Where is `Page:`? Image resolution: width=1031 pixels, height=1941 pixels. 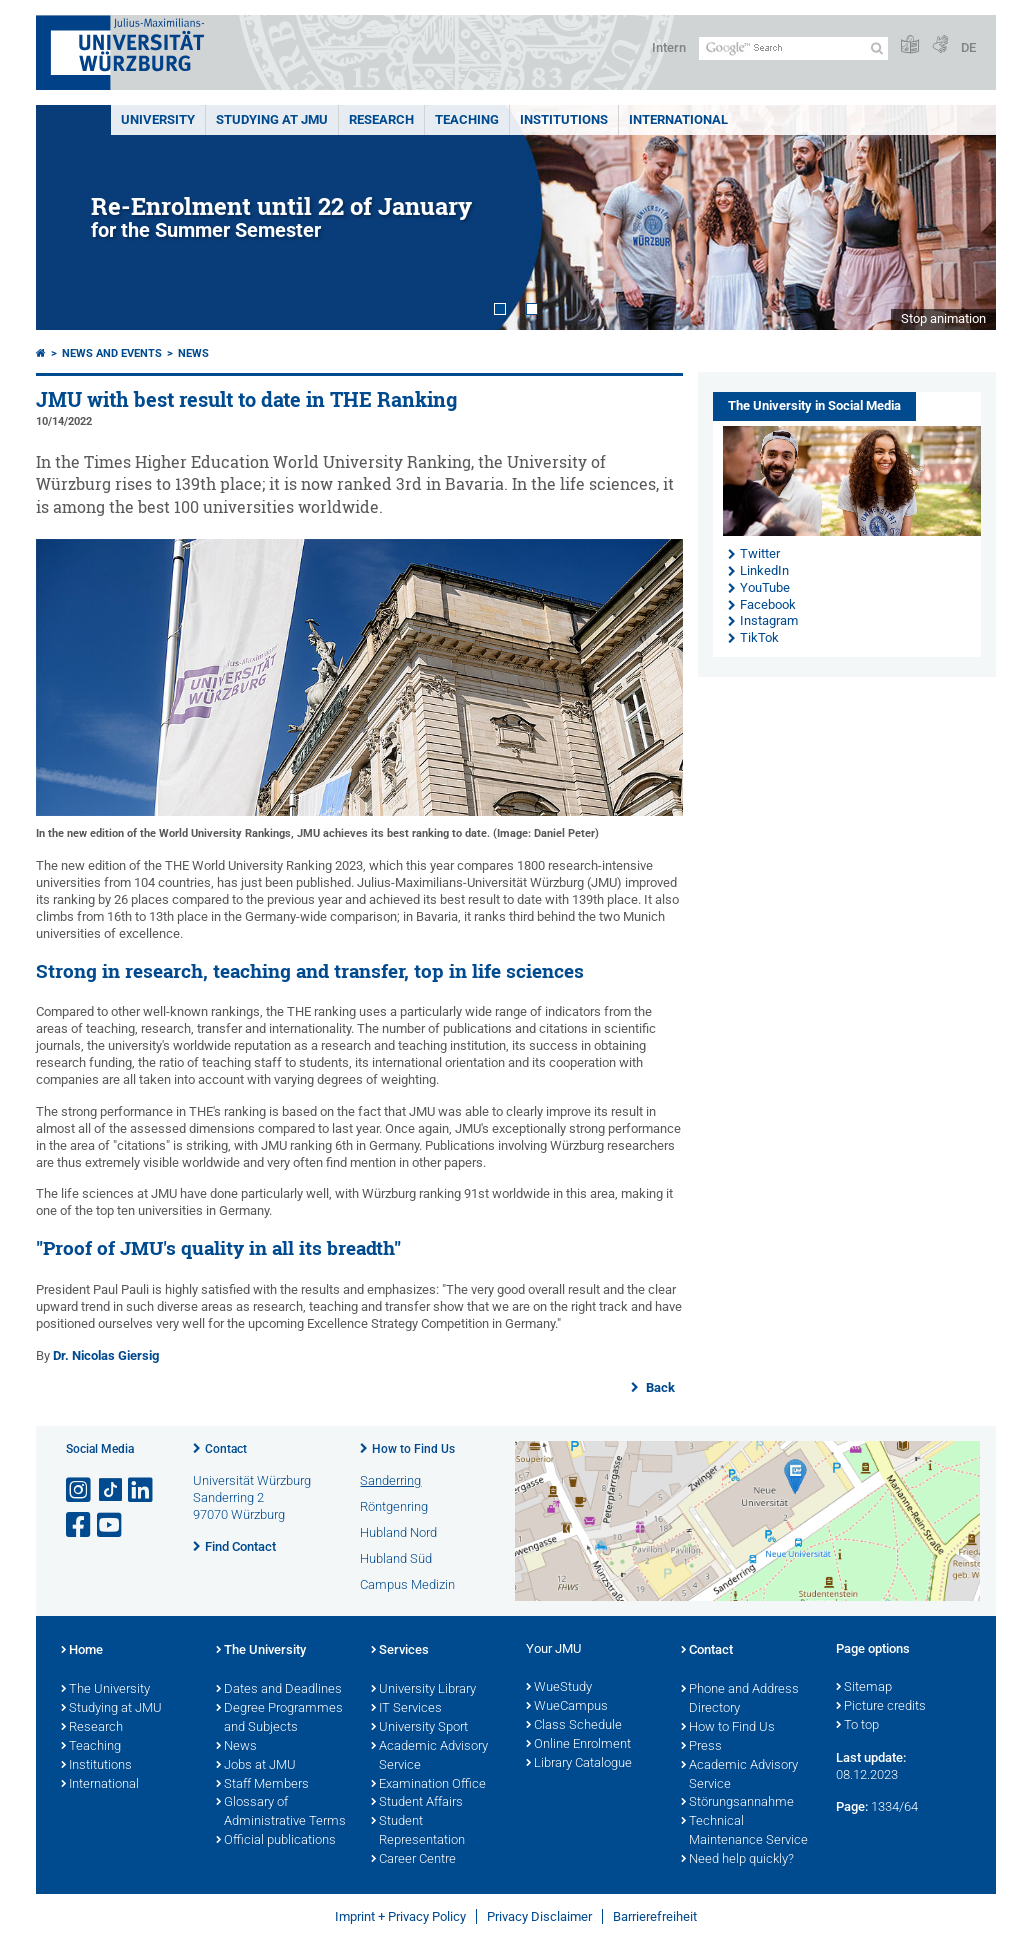 Page: is located at coordinates (852, 1806).